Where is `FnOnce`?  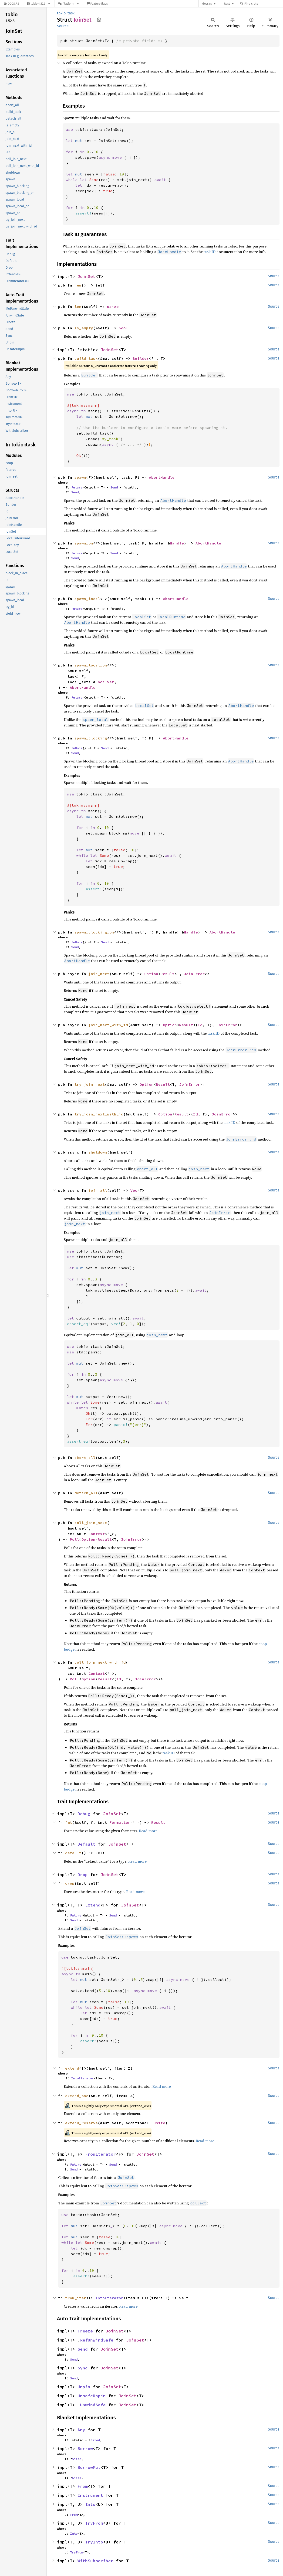
FnOnce is located at coordinates (76, 748).